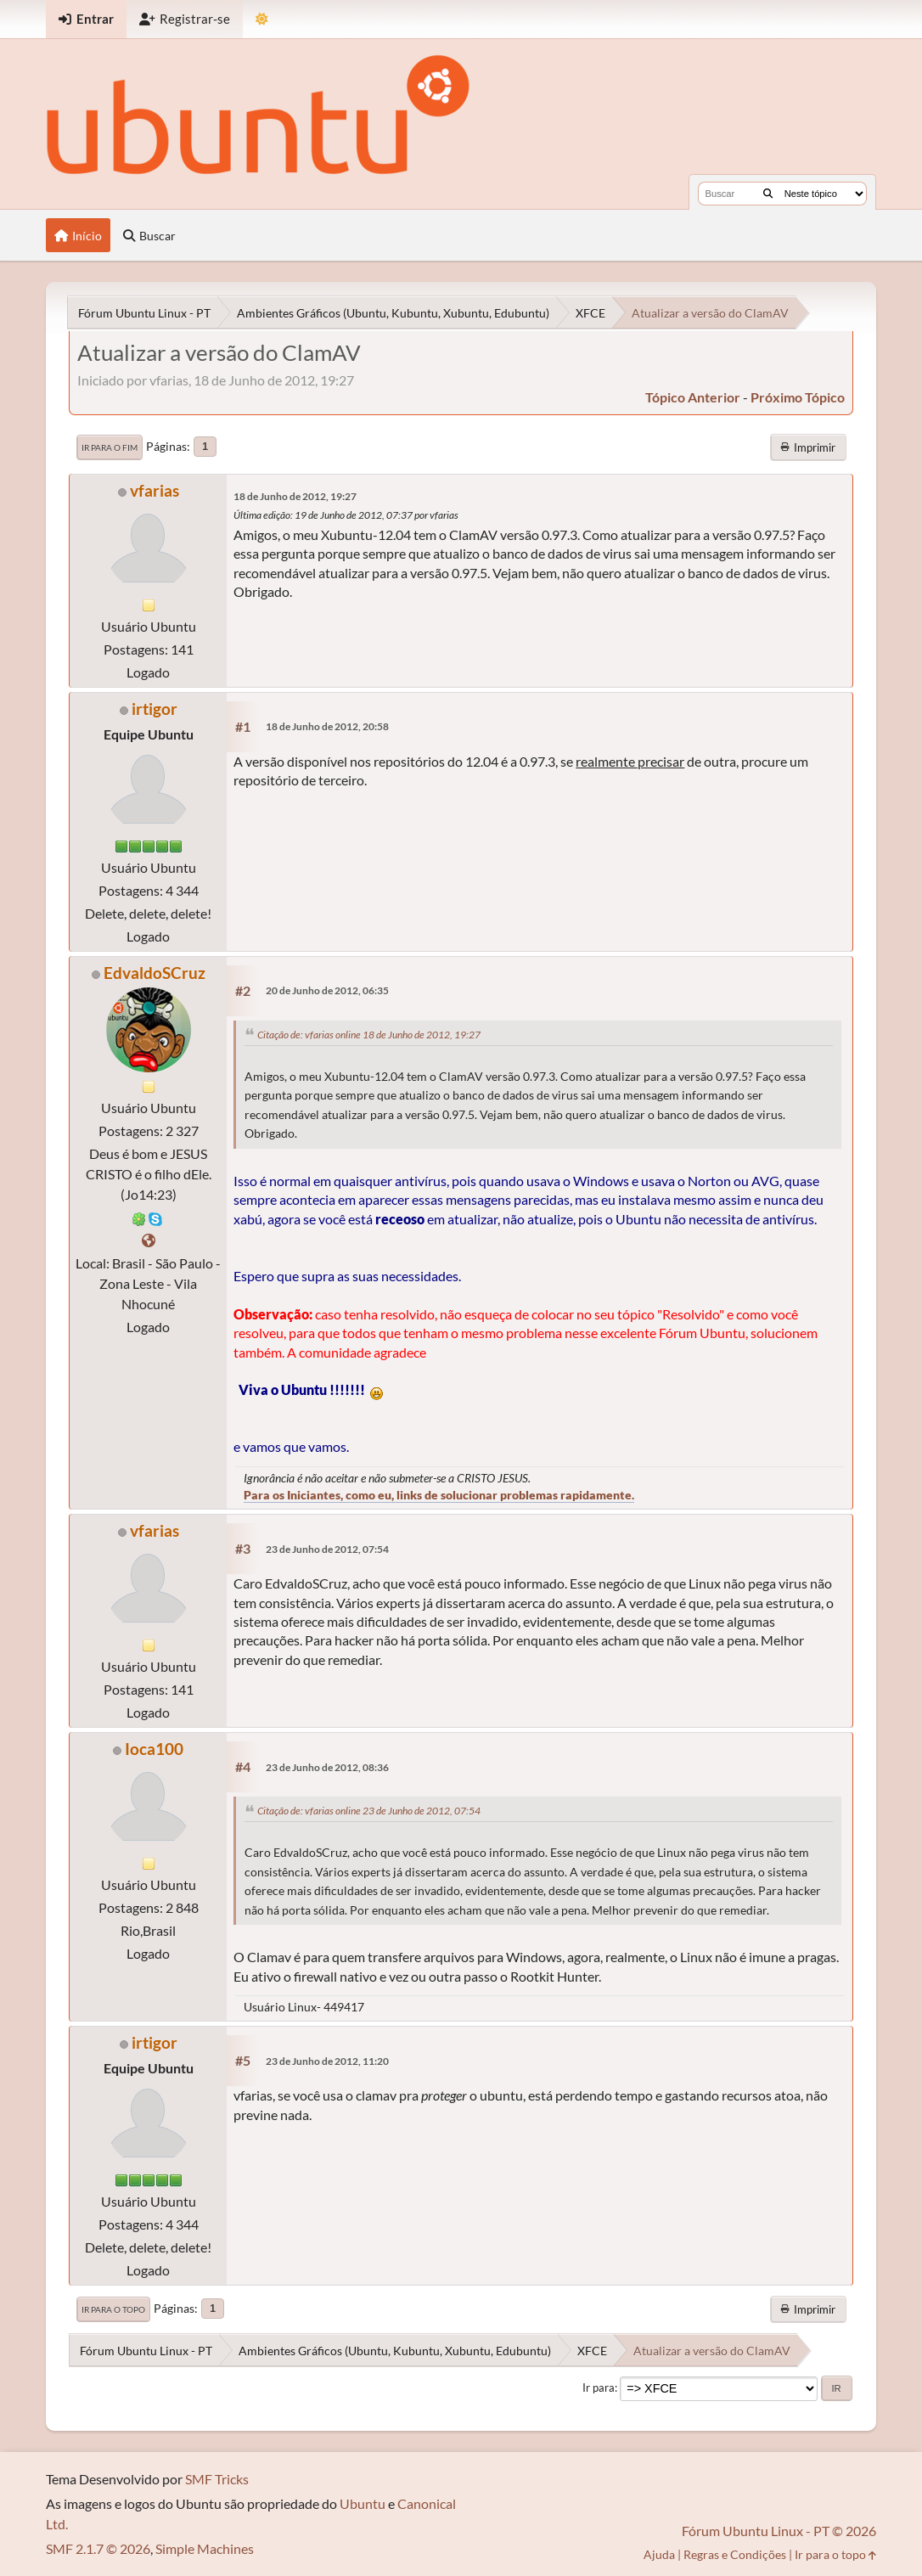  I want to click on Ir para o topo, so click(113, 2309).